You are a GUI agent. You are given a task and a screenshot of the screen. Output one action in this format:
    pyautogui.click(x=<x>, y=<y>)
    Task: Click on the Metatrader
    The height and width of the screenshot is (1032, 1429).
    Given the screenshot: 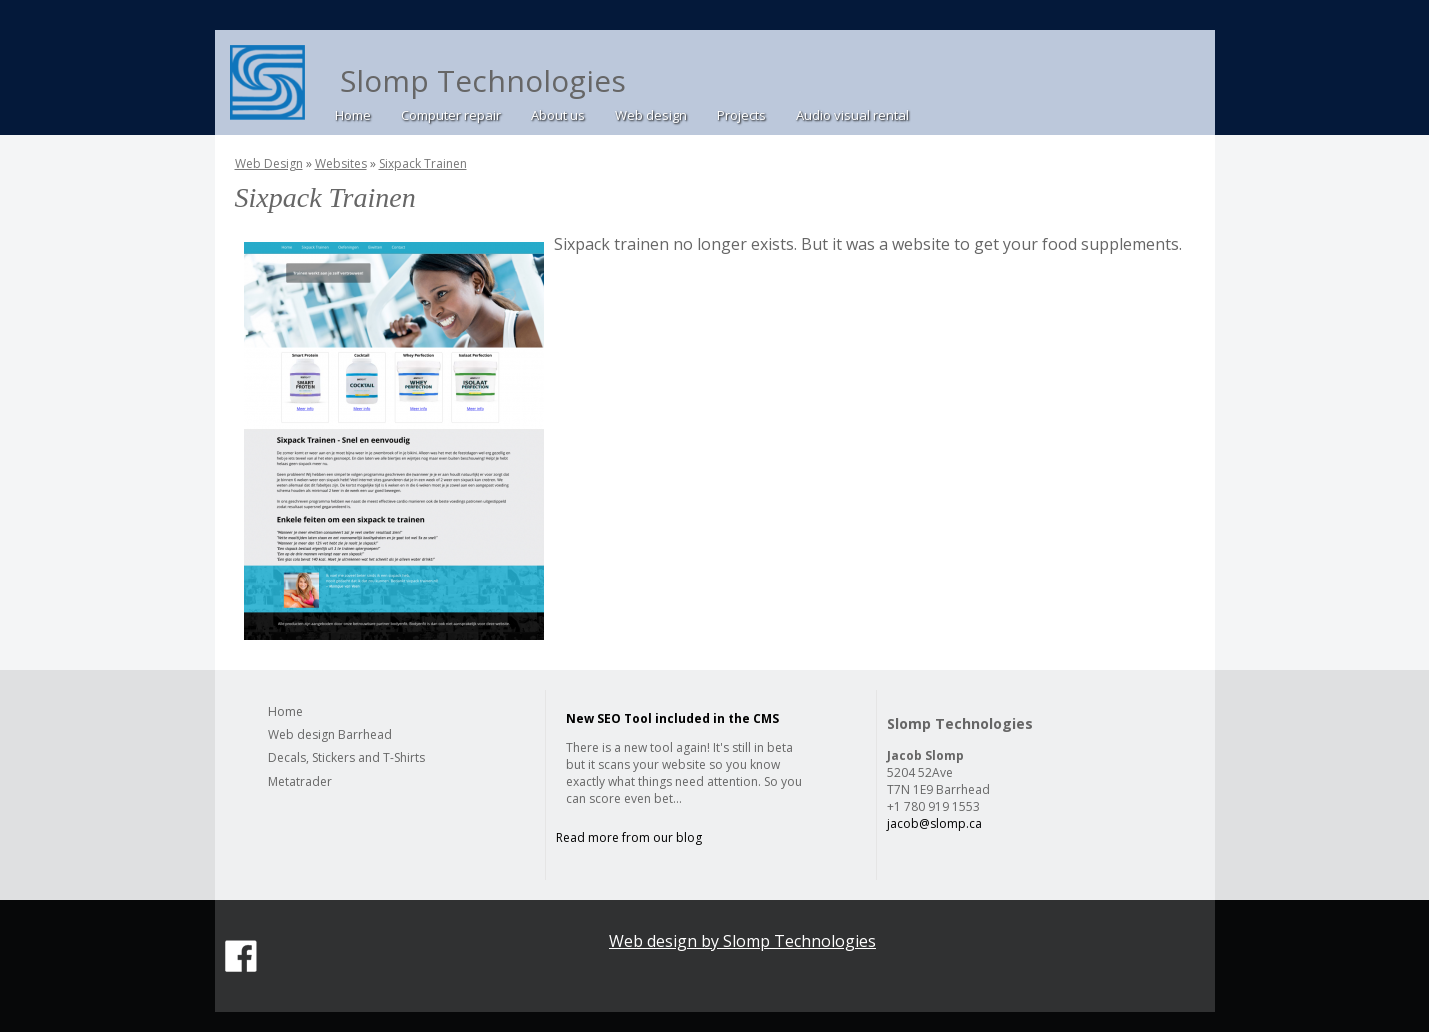 What is the action you would take?
    pyautogui.click(x=300, y=781)
    